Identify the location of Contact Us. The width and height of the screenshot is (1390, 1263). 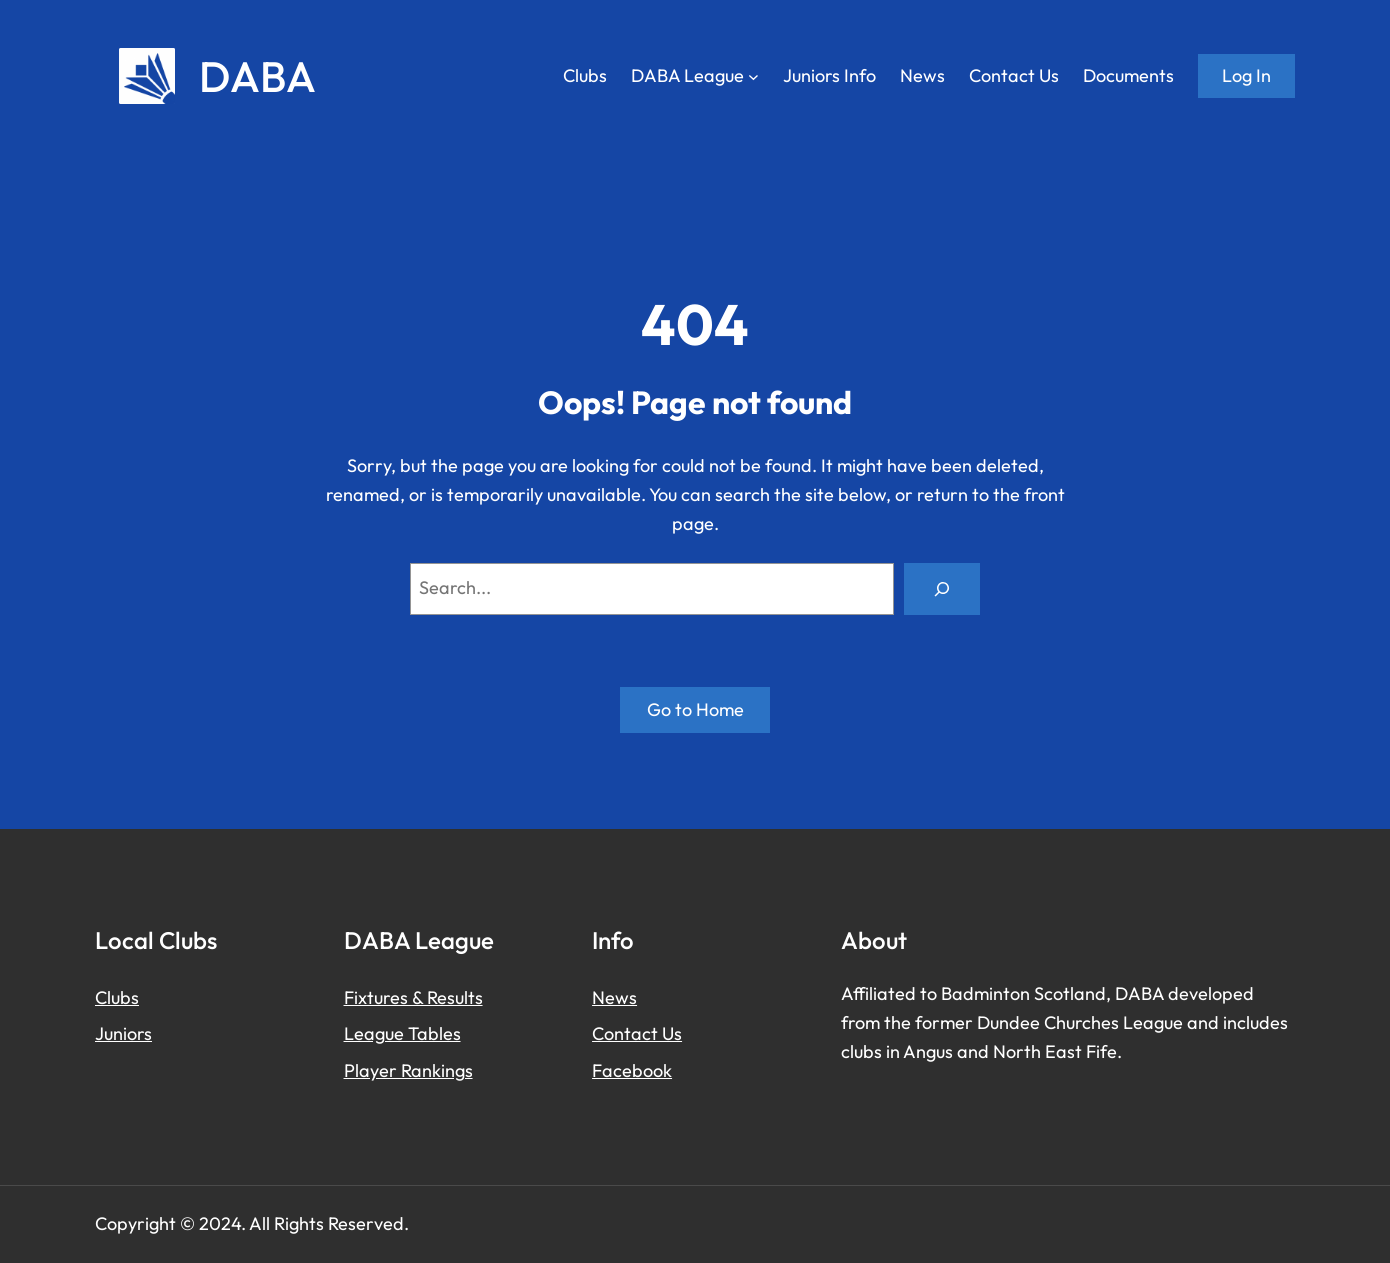
(637, 1033).